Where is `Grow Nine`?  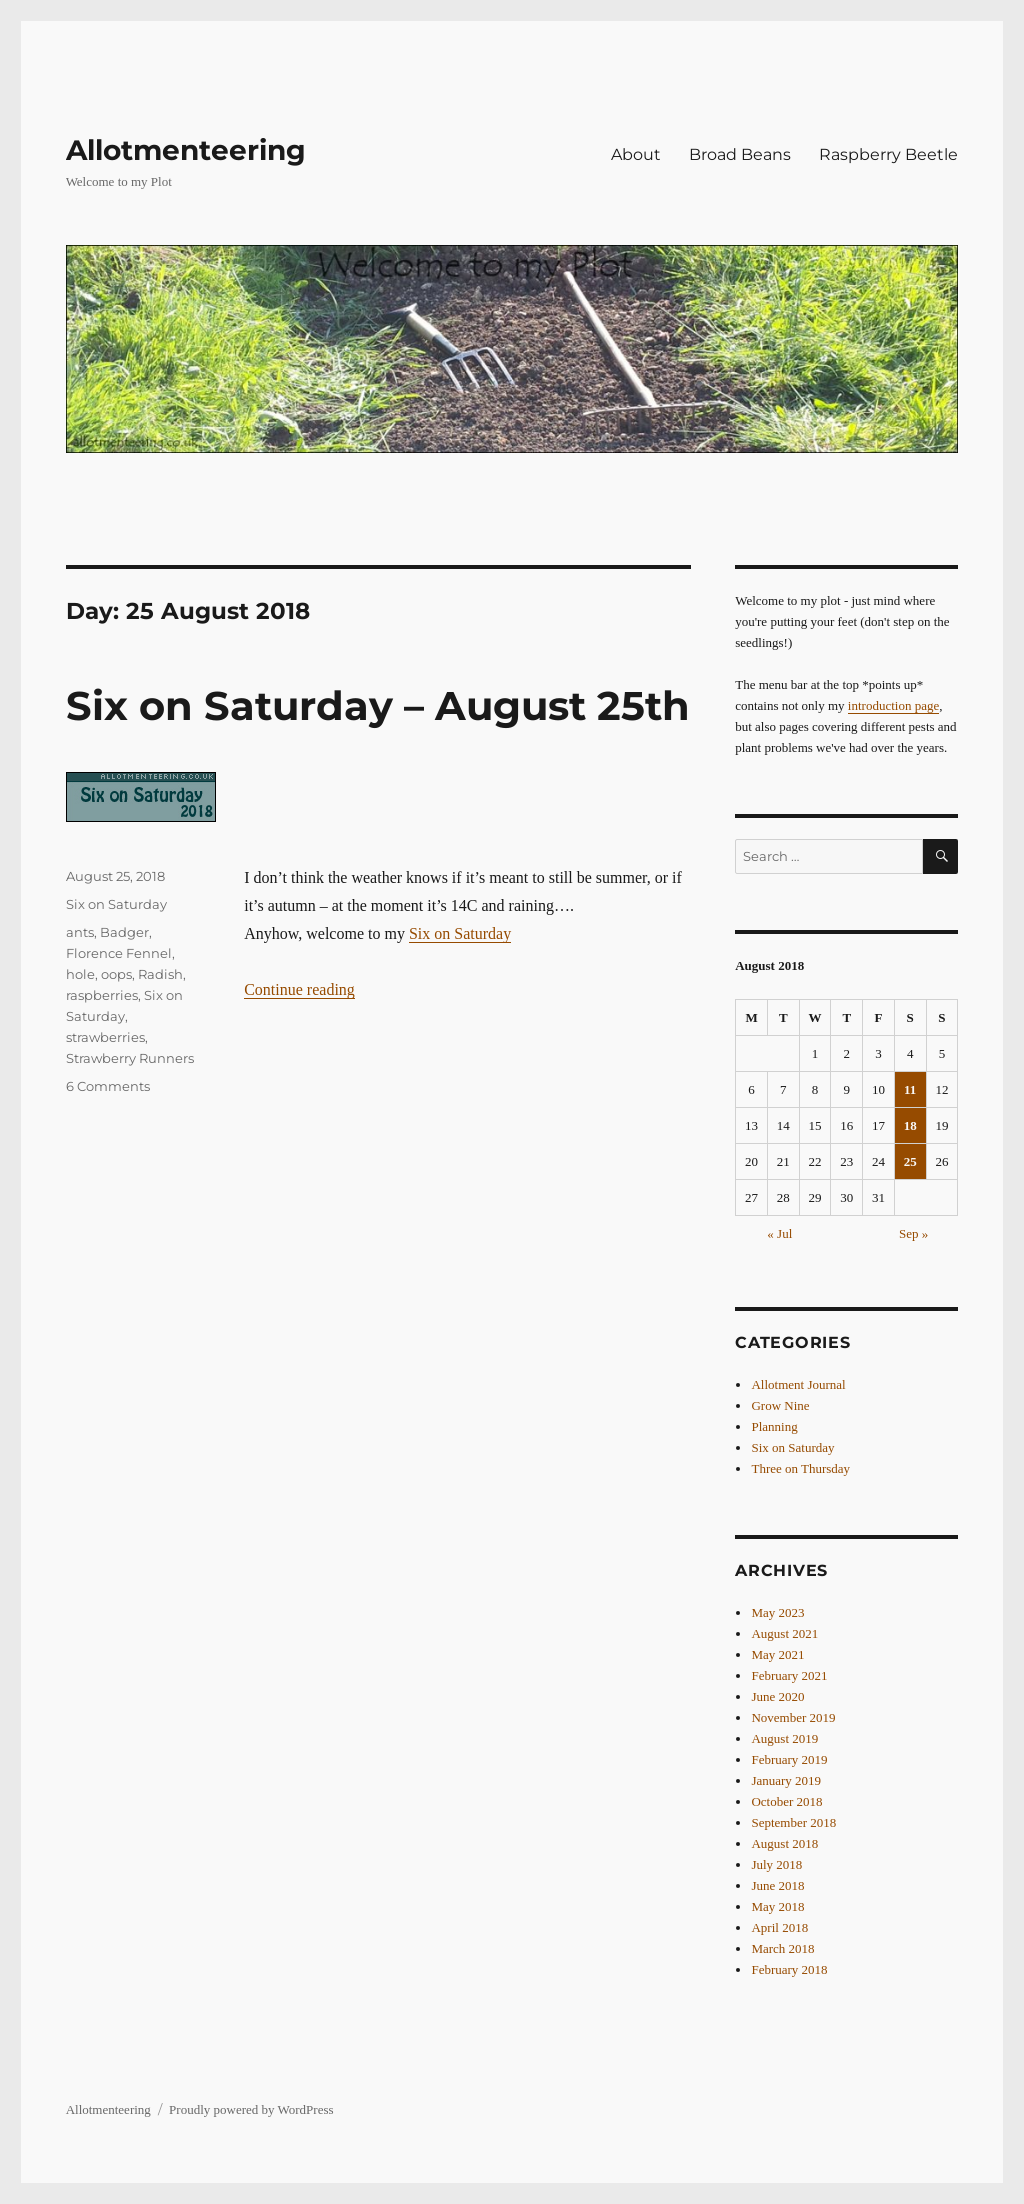 Grow Nine is located at coordinates (780, 1405).